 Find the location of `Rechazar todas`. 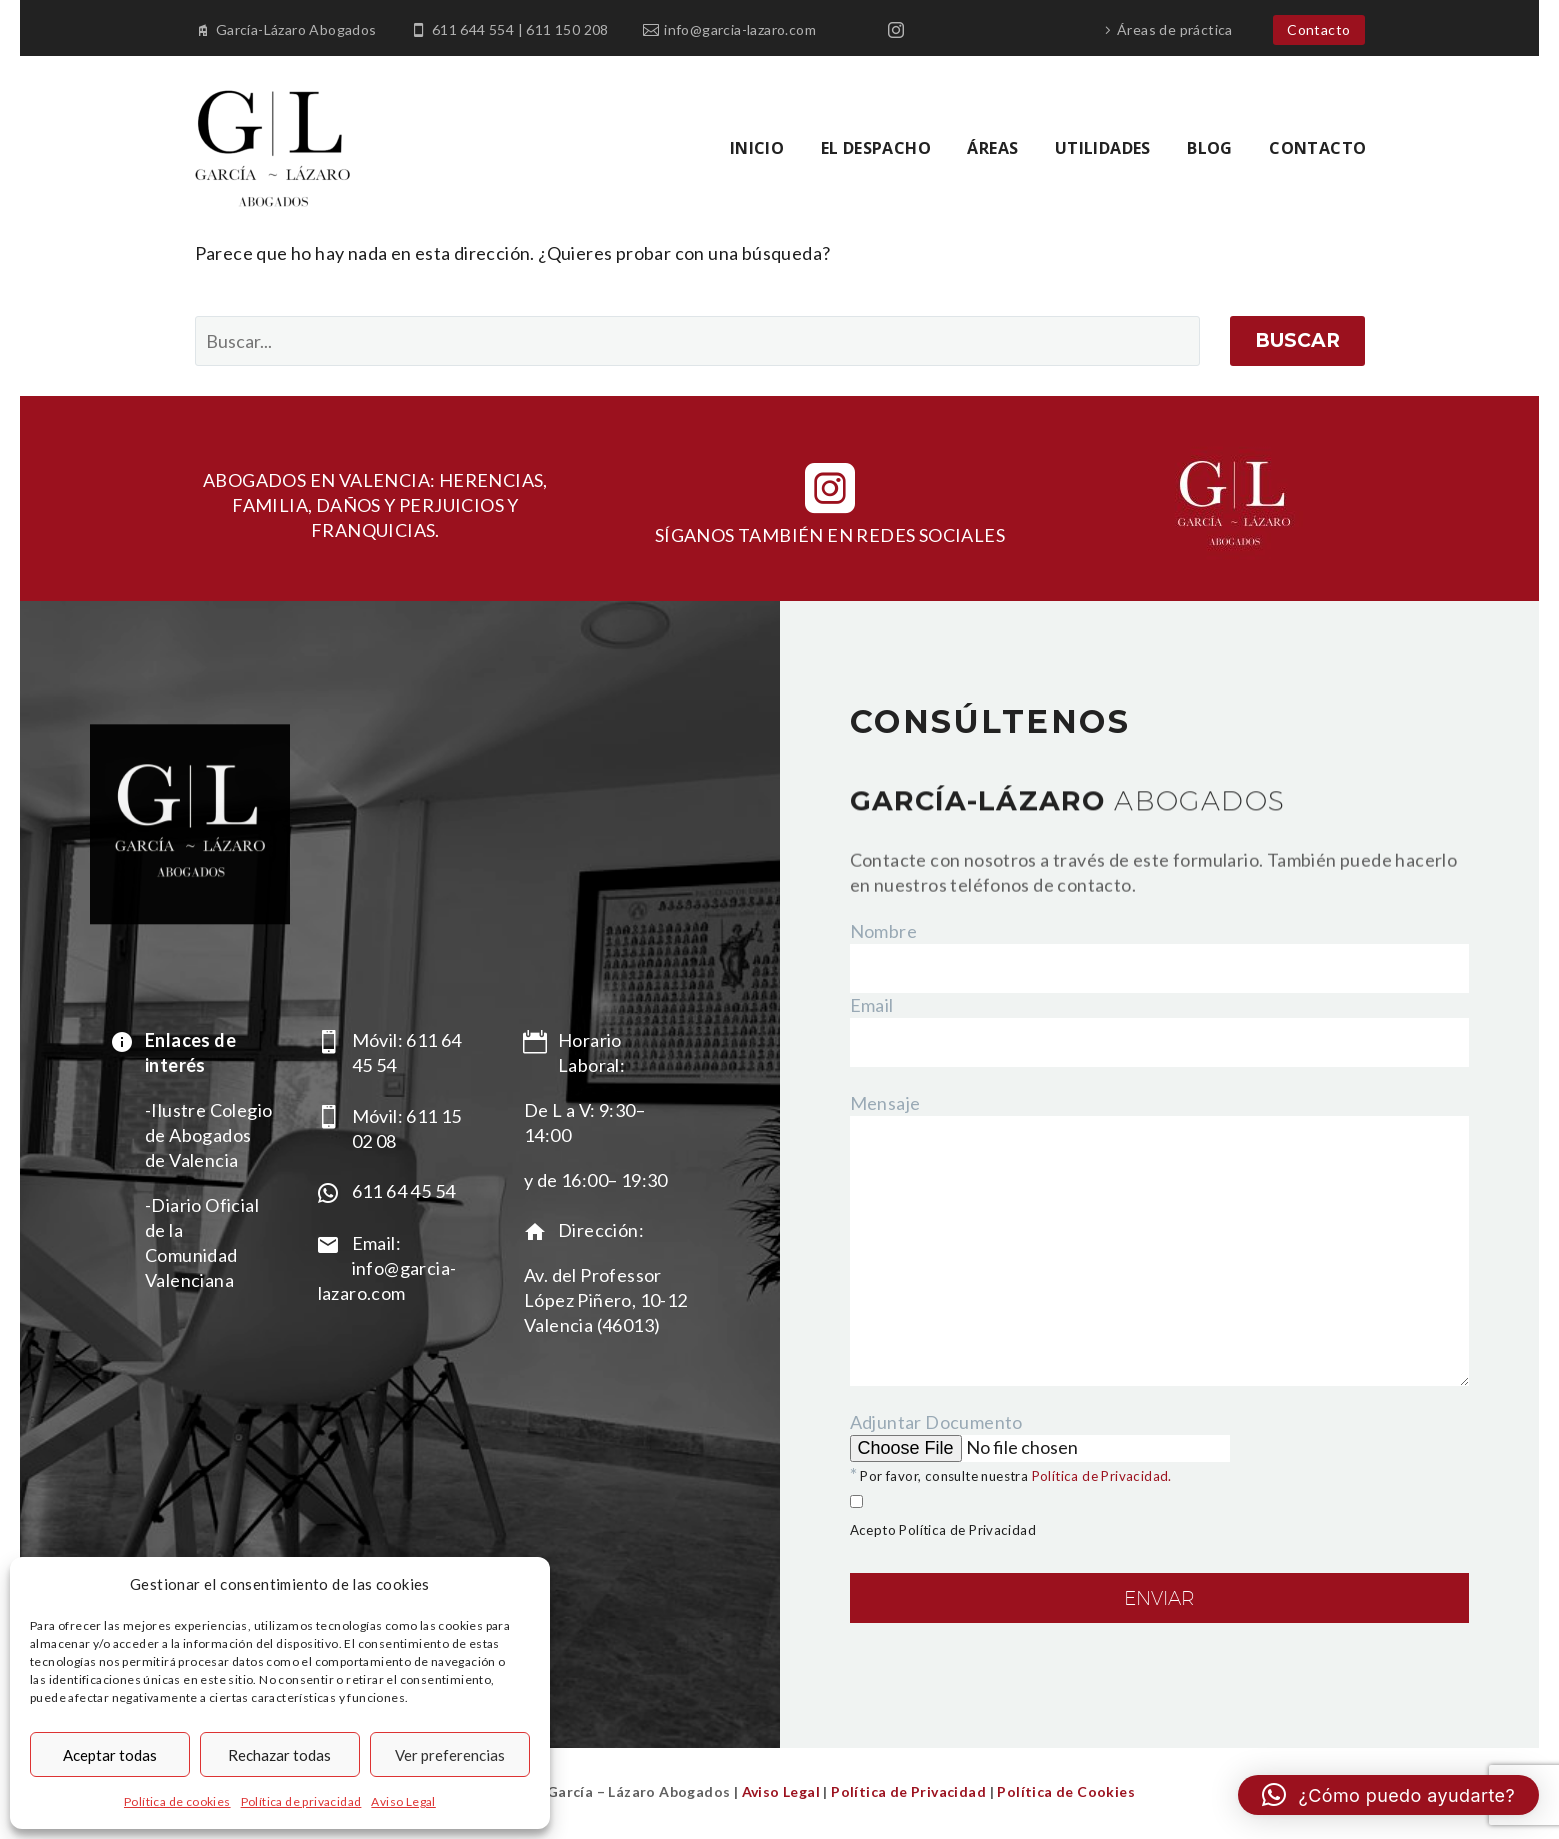

Rechazar todas is located at coordinates (279, 1755).